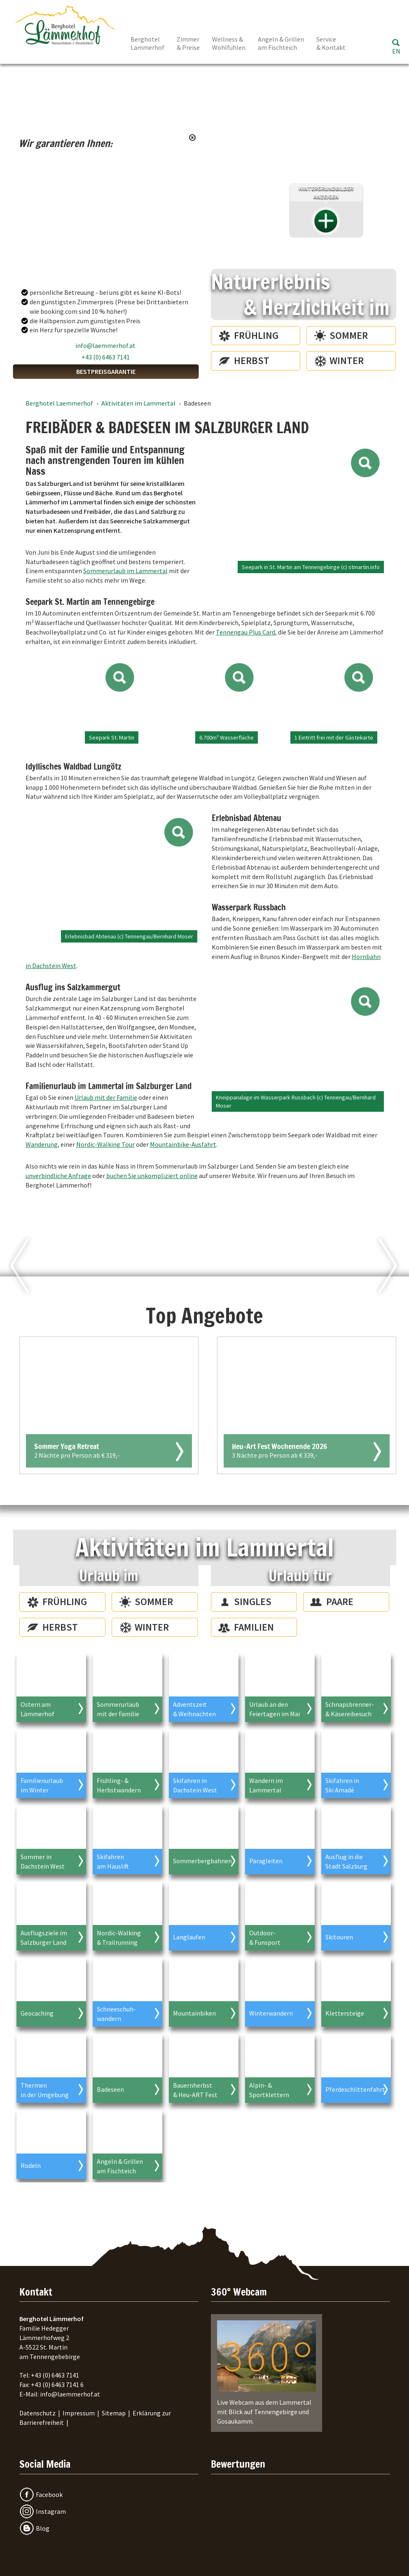 The image size is (409, 2576). I want to click on Paare, so click(339, 1601).